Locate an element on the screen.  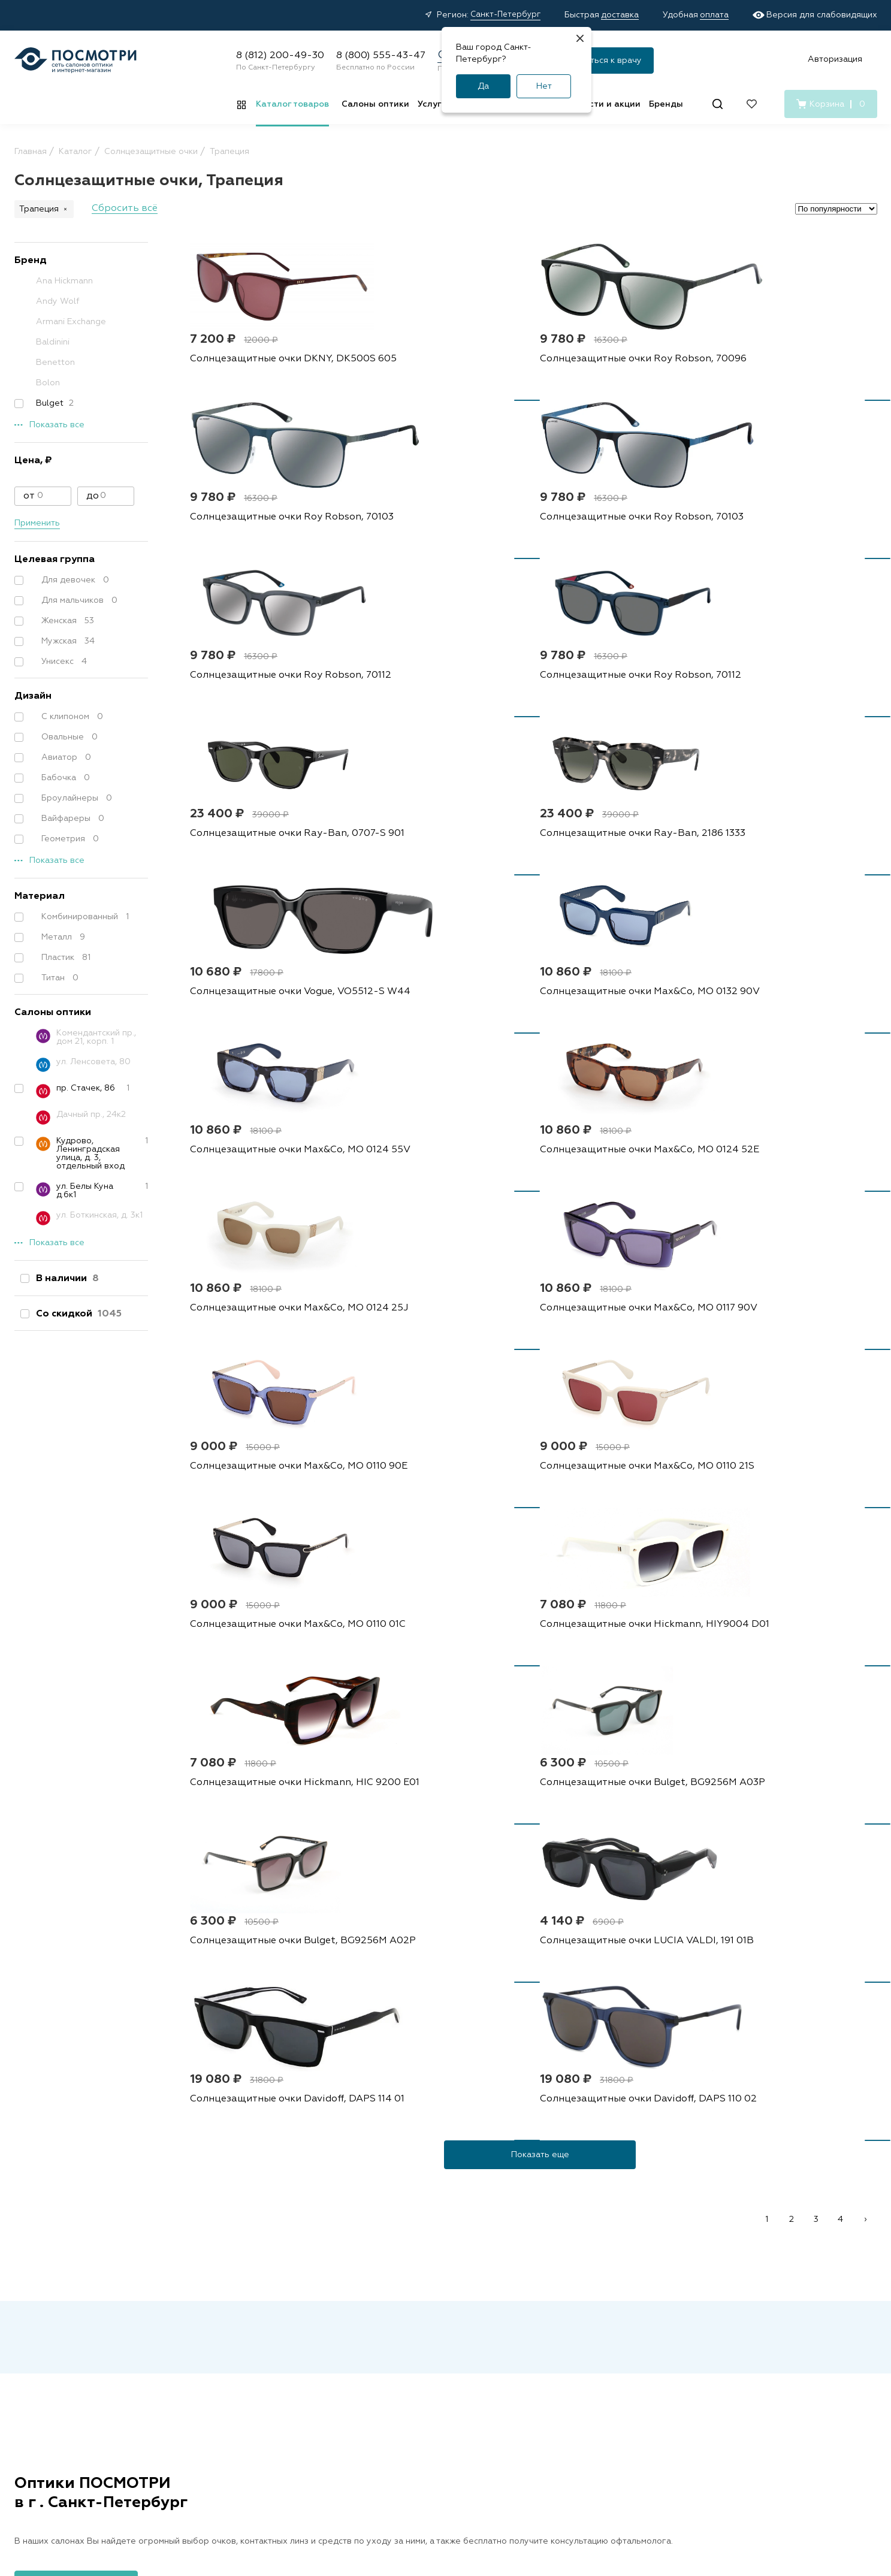
8 (812) 200-49-30 is located at coordinates (280, 56).